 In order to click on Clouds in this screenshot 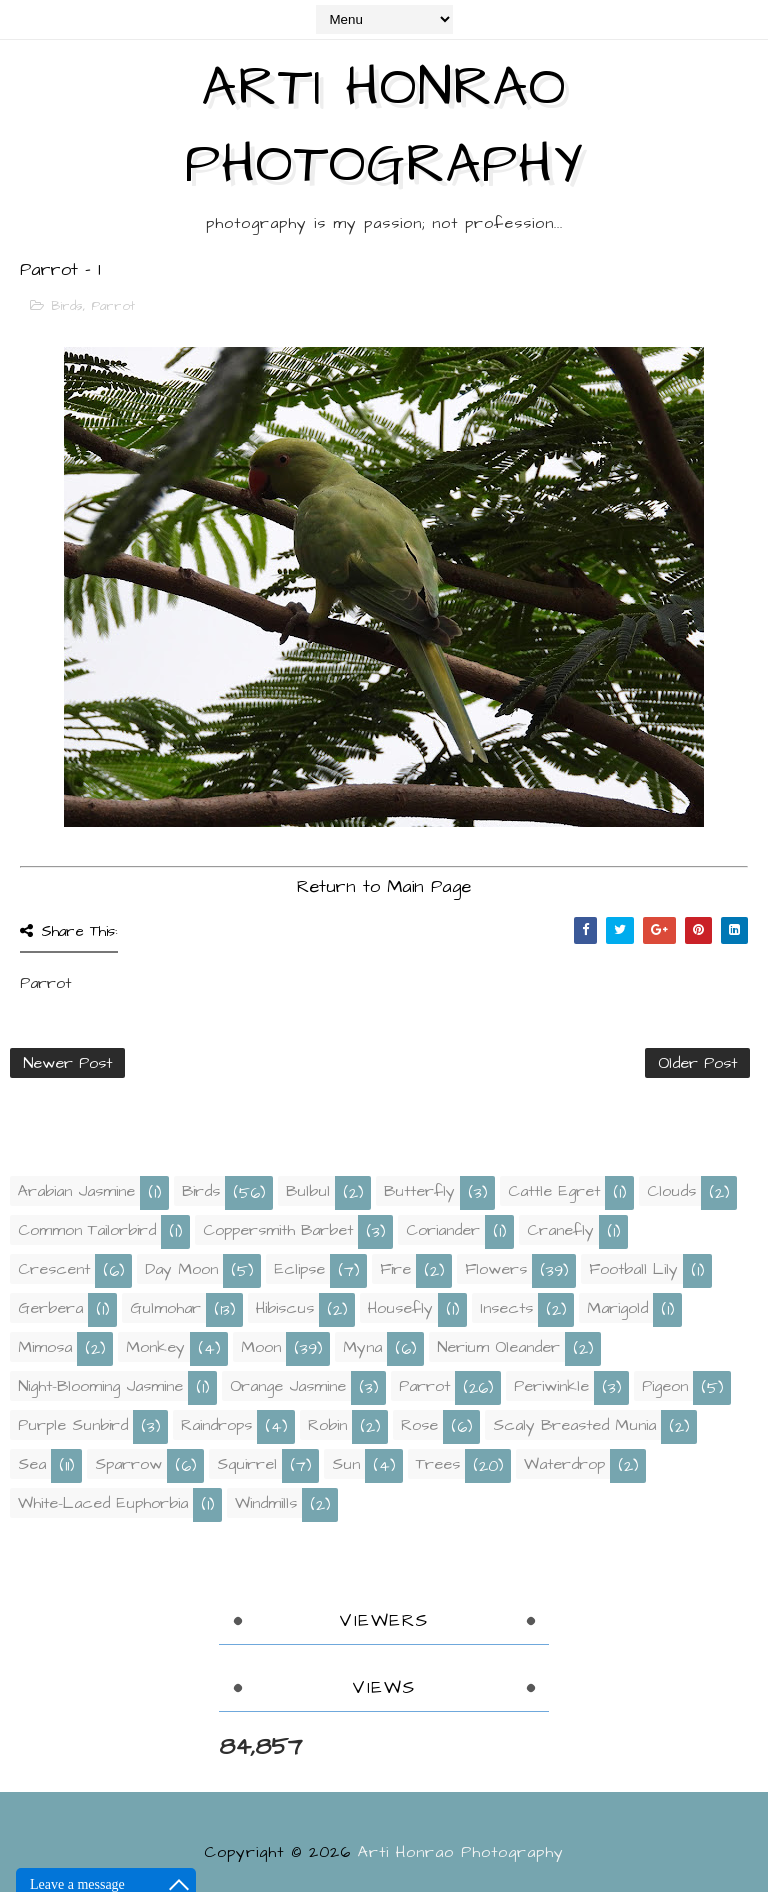, I will do `click(671, 1191)`.